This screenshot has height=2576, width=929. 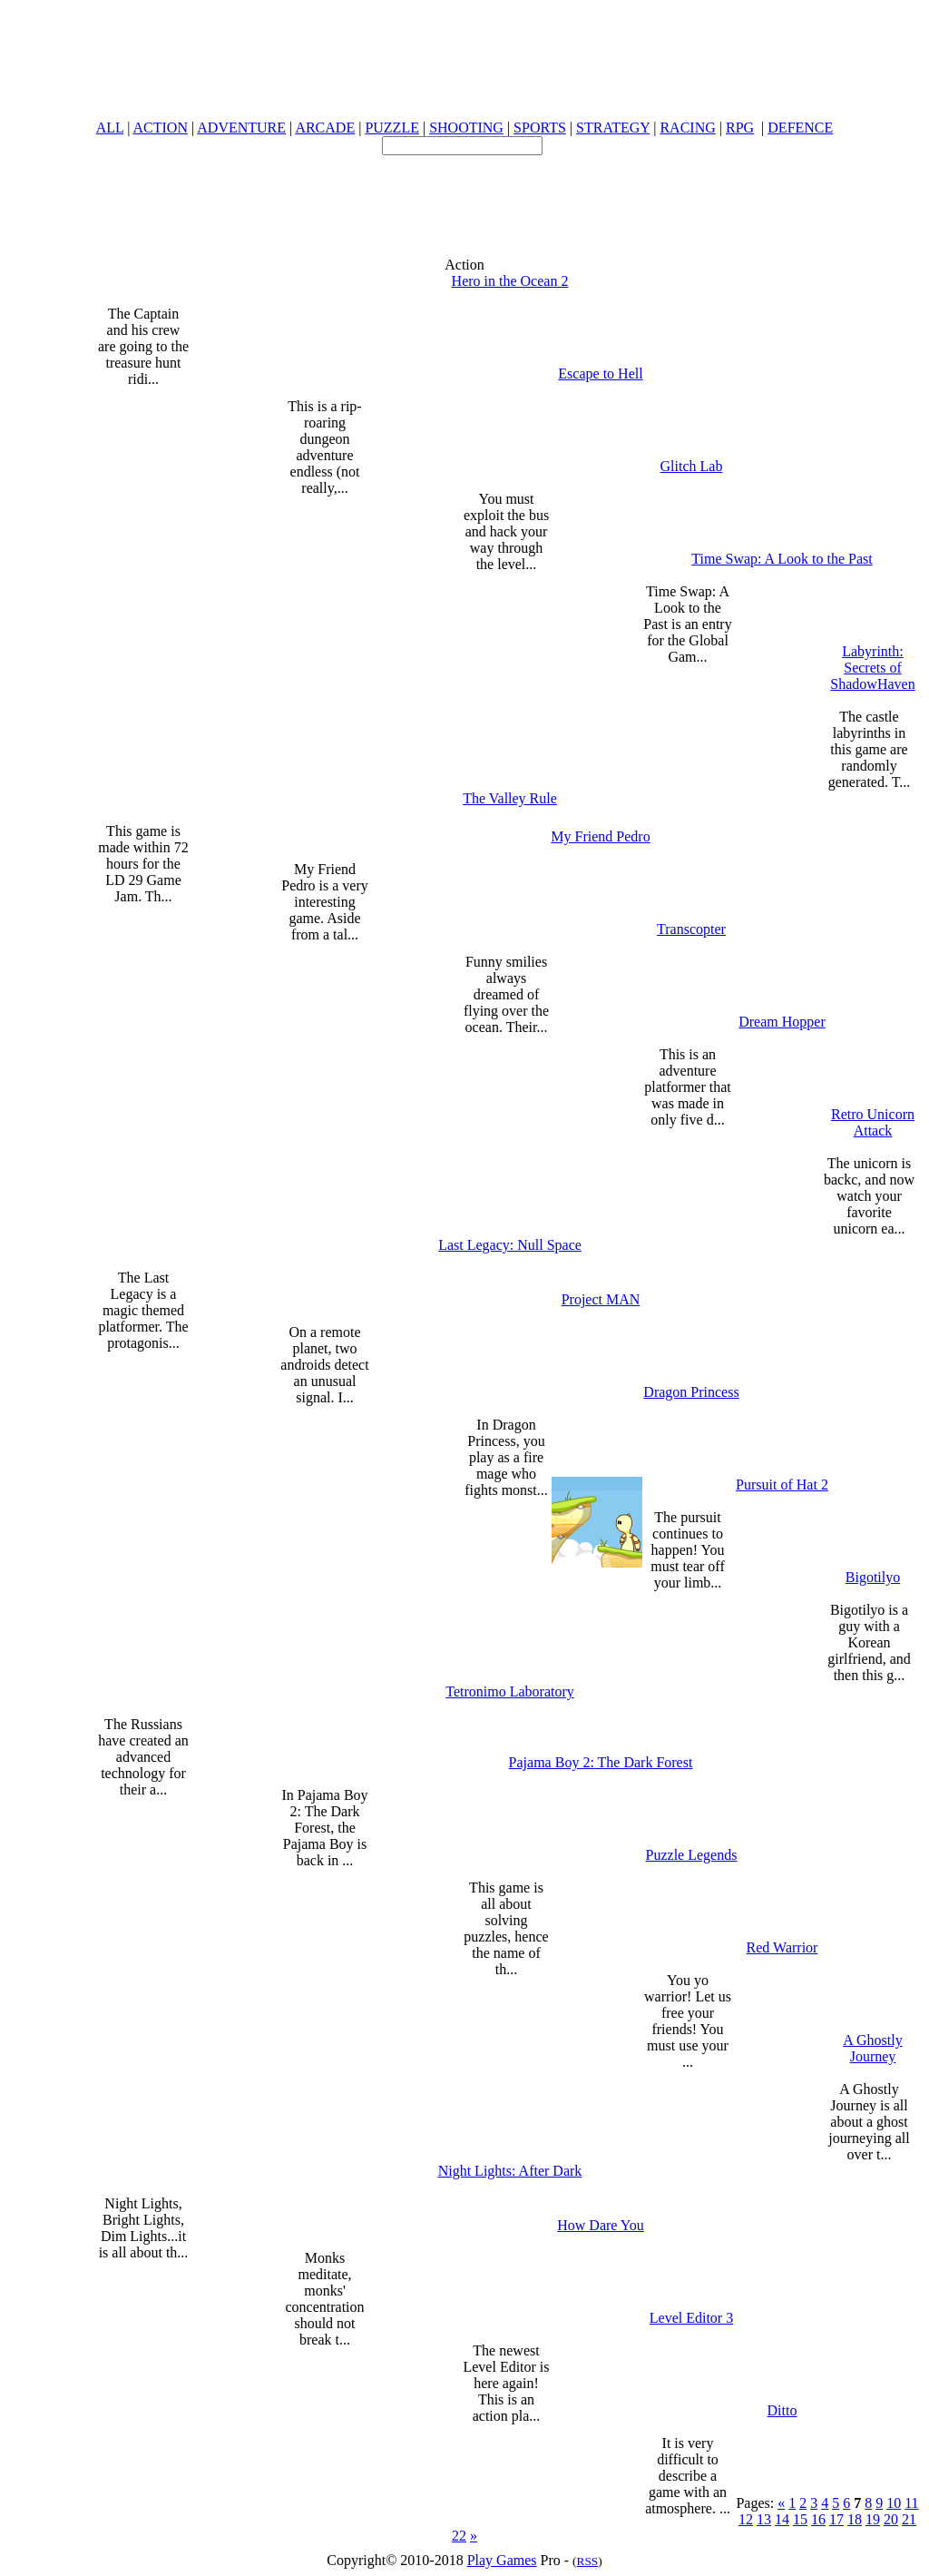 What do you see at coordinates (691, 2317) in the screenshot?
I see `Level Editor 3` at bounding box center [691, 2317].